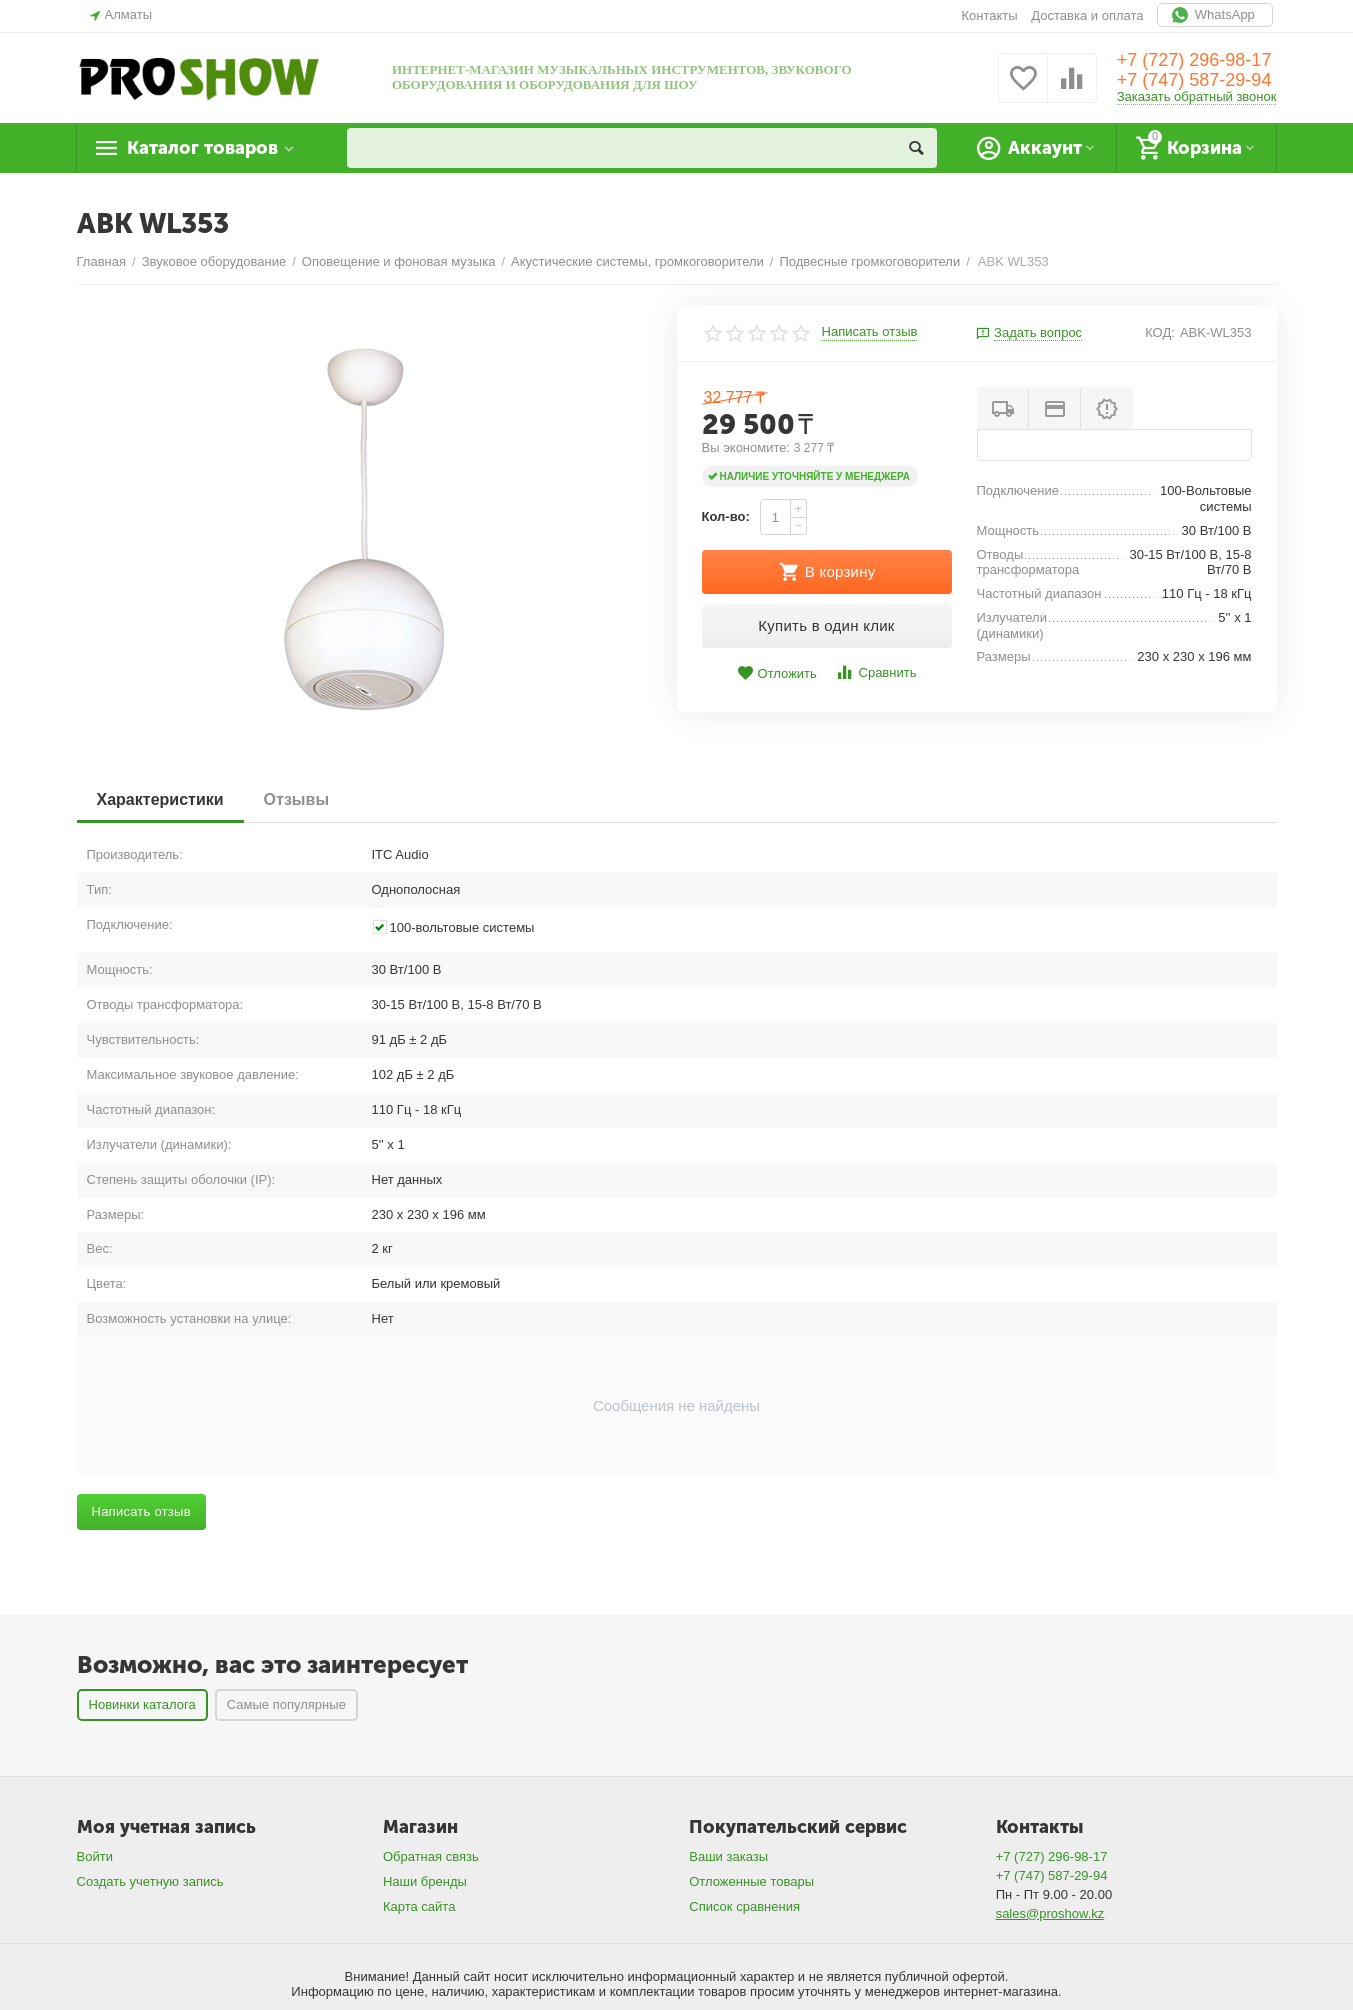  What do you see at coordinates (1050, 1913) in the screenshot?
I see `sales@proshow.kz` at bounding box center [1050, 1913].